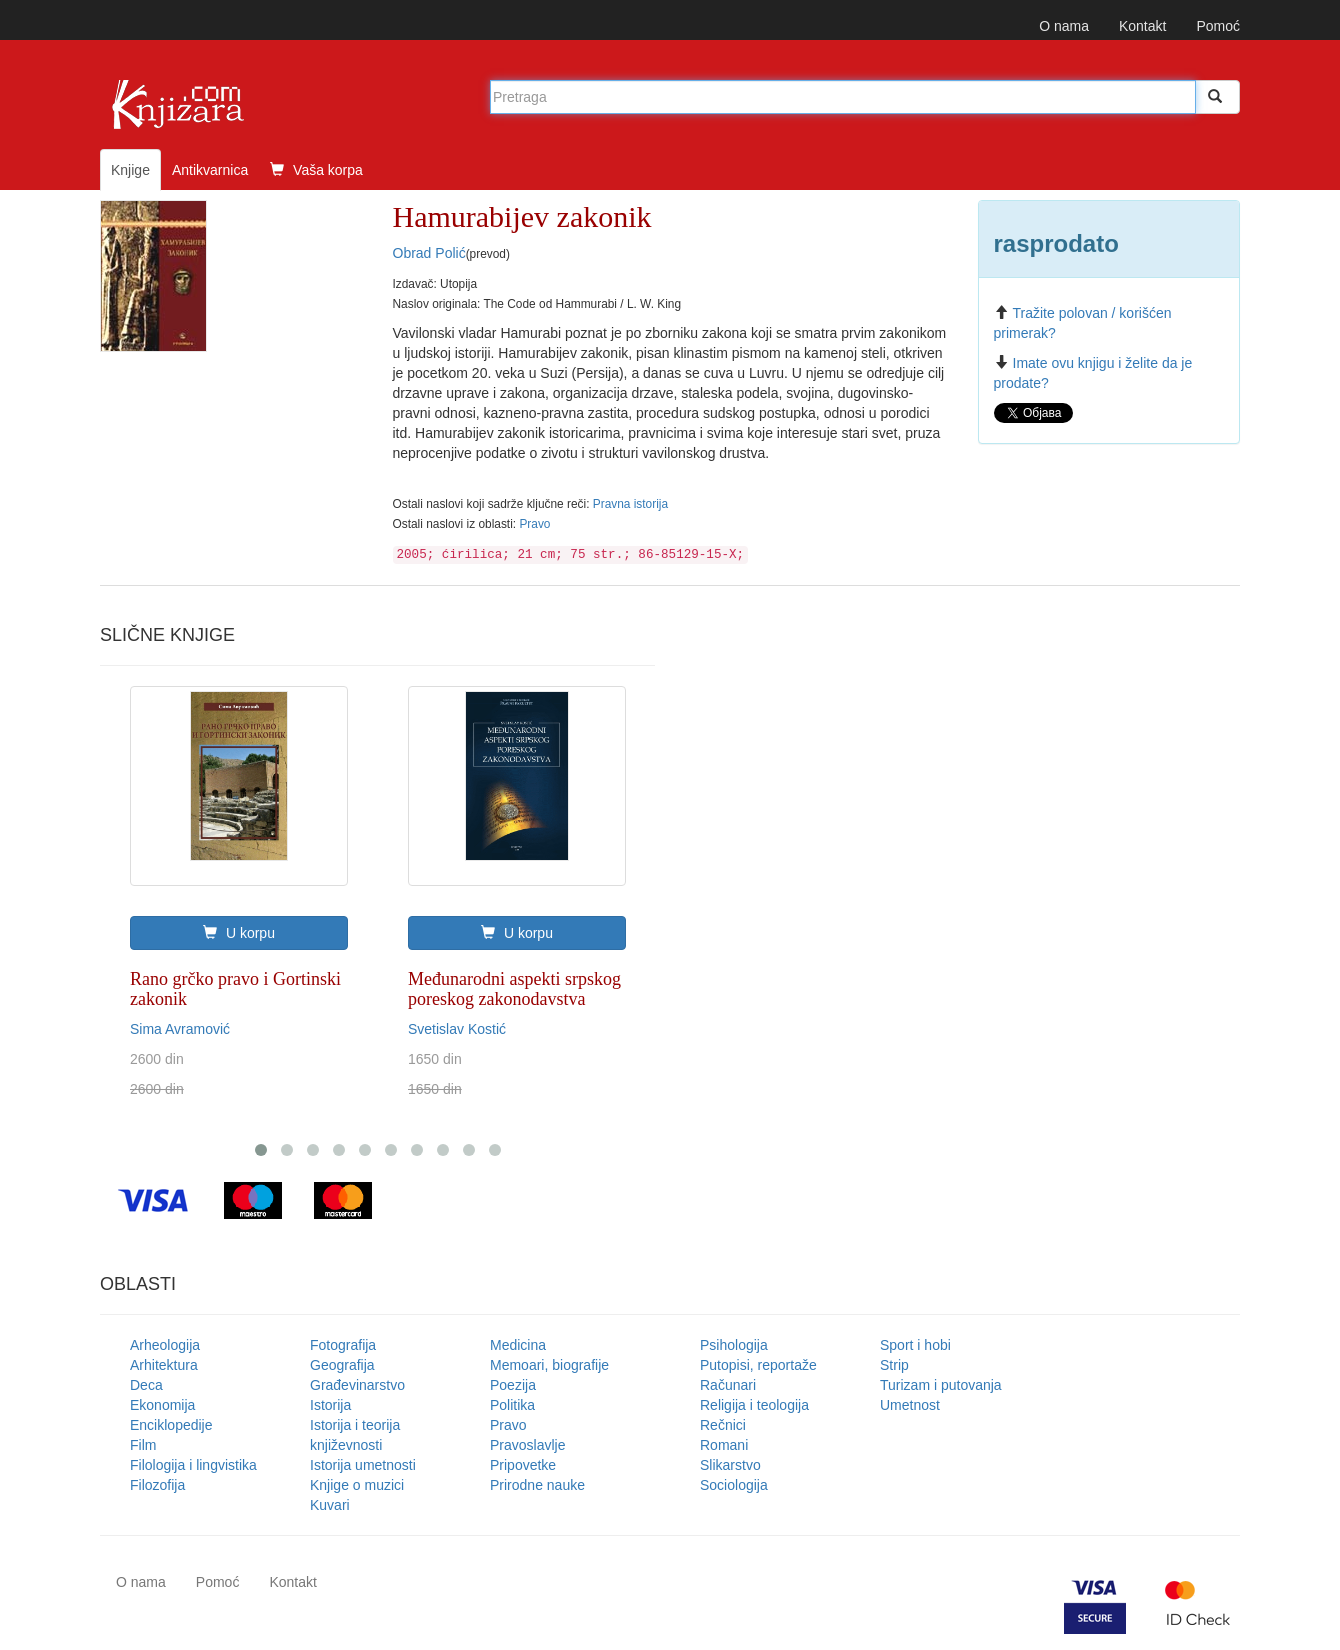 This screenshot has width=1340, height=1650. I want to click on Arhitektura, so click(164, 1365).